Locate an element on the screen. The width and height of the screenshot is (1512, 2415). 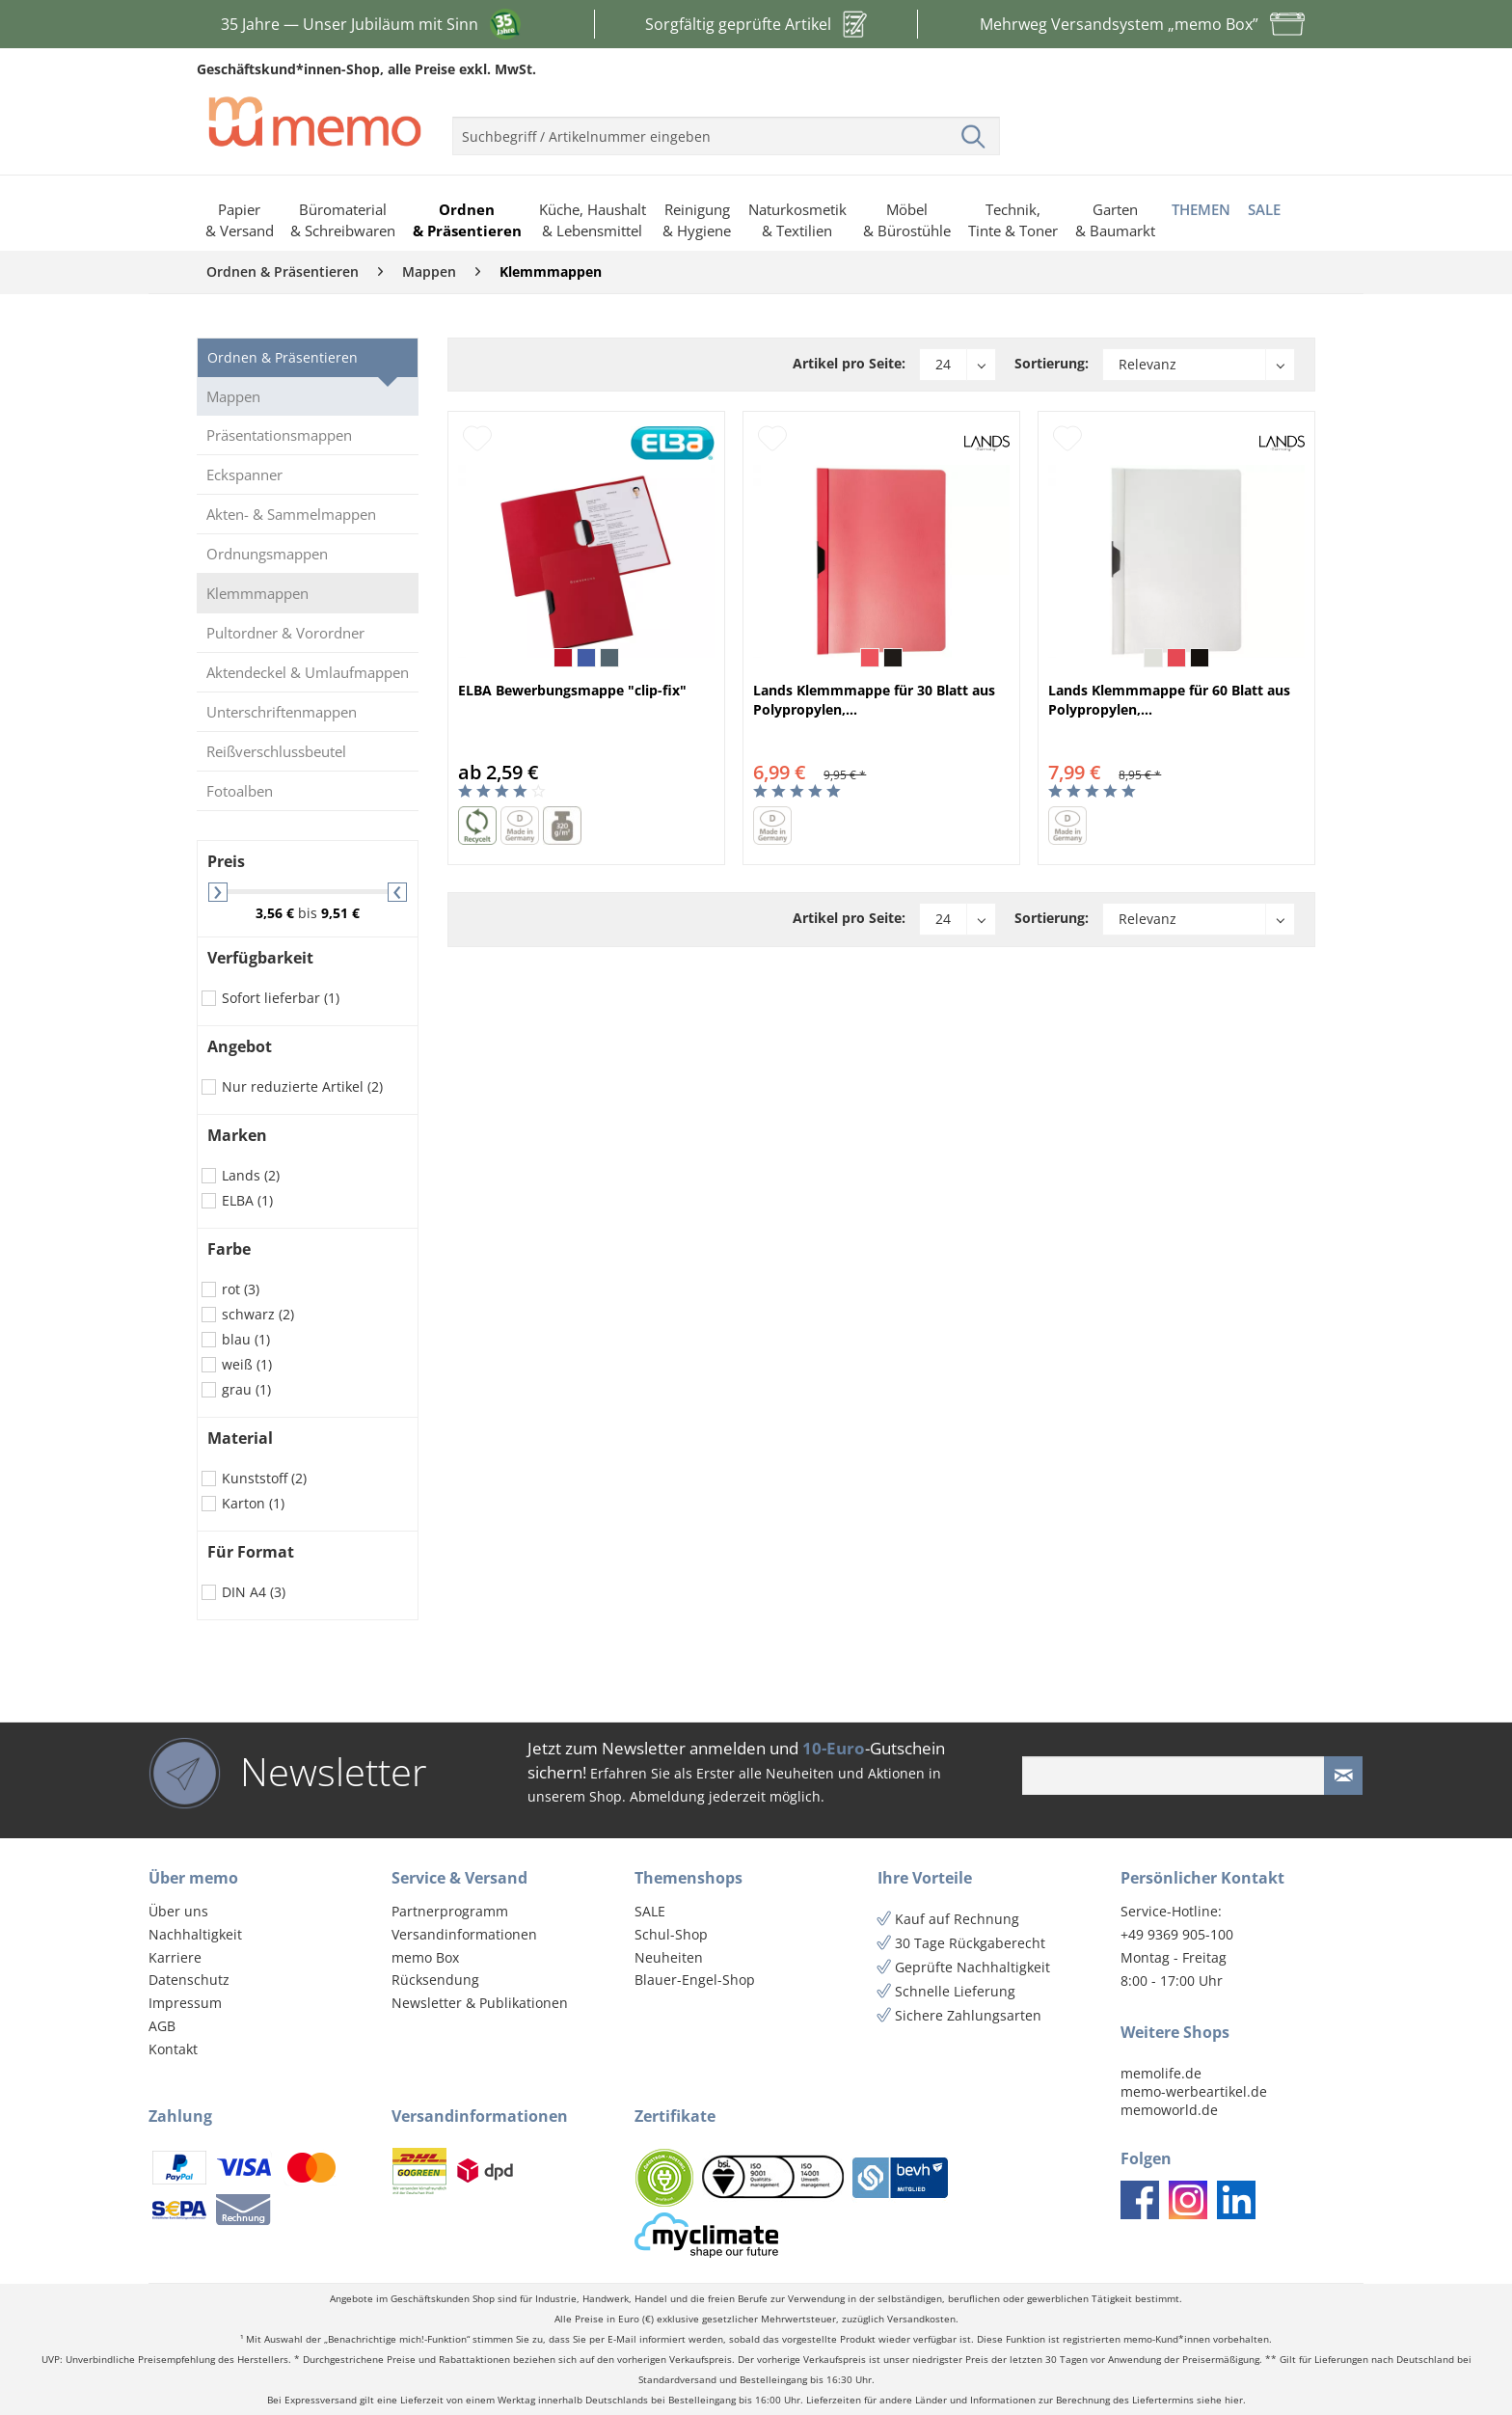
Karton is located at coordinates (253, 1503).